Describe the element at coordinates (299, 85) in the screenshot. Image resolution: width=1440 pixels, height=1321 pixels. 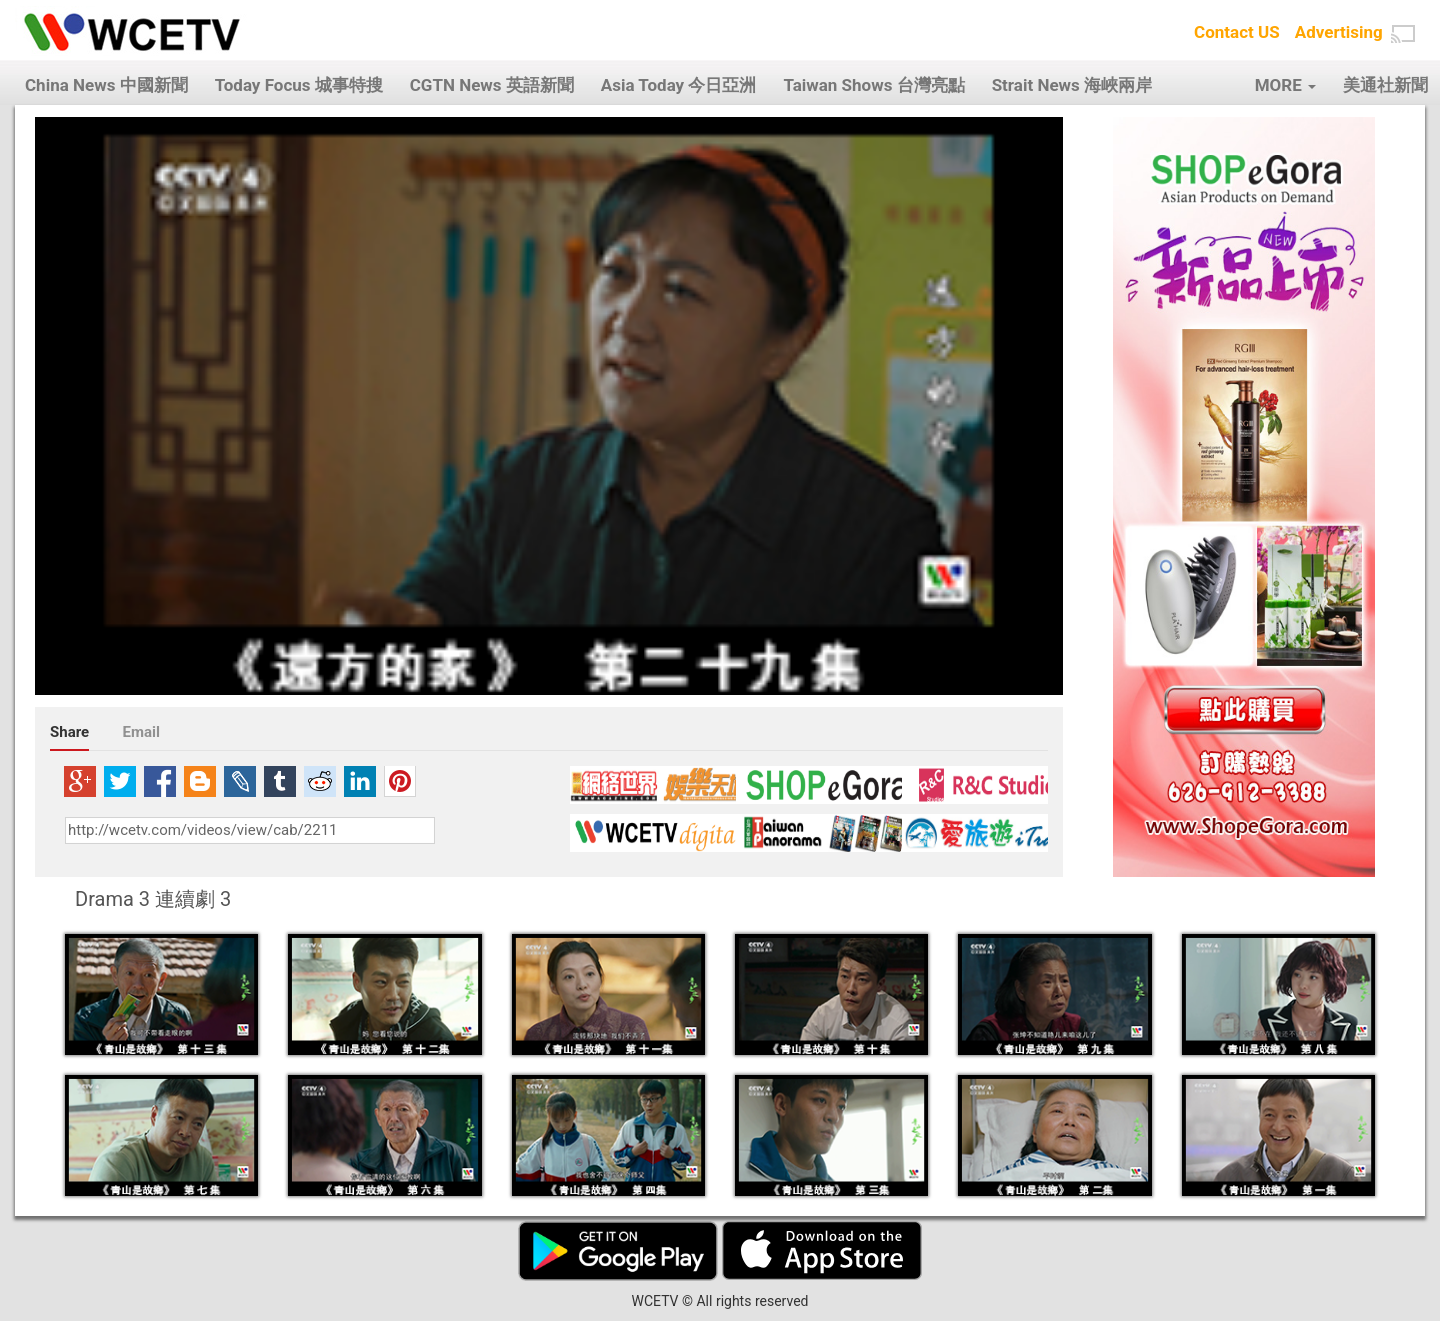
I see `Today Focus 城事特搜` at that location.